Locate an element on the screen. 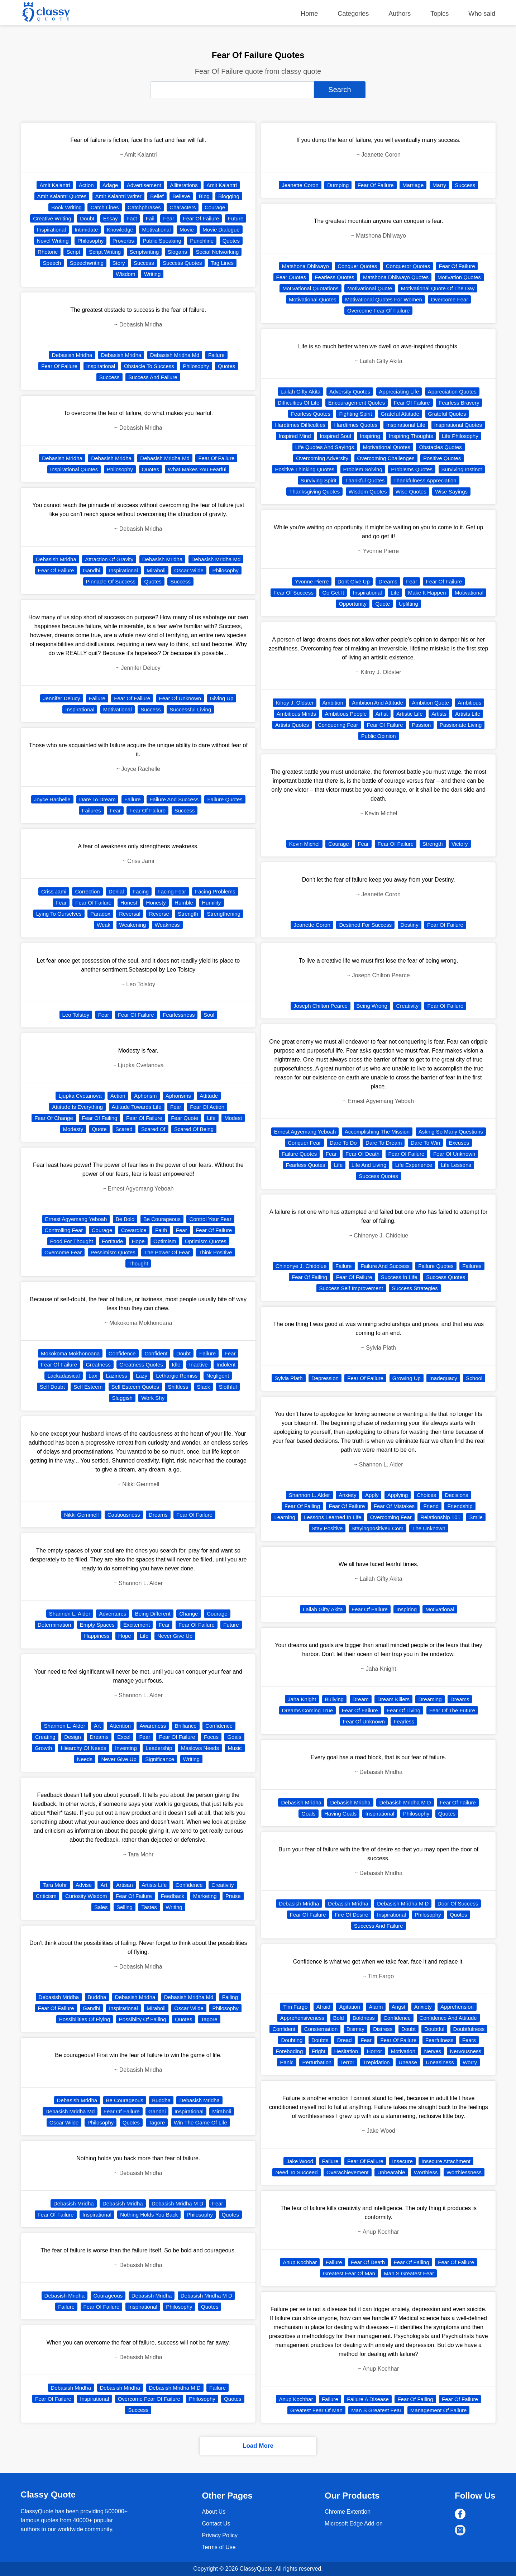 This screenshot has height=2576, width=516. Characters is located at coordinates (182, 207).